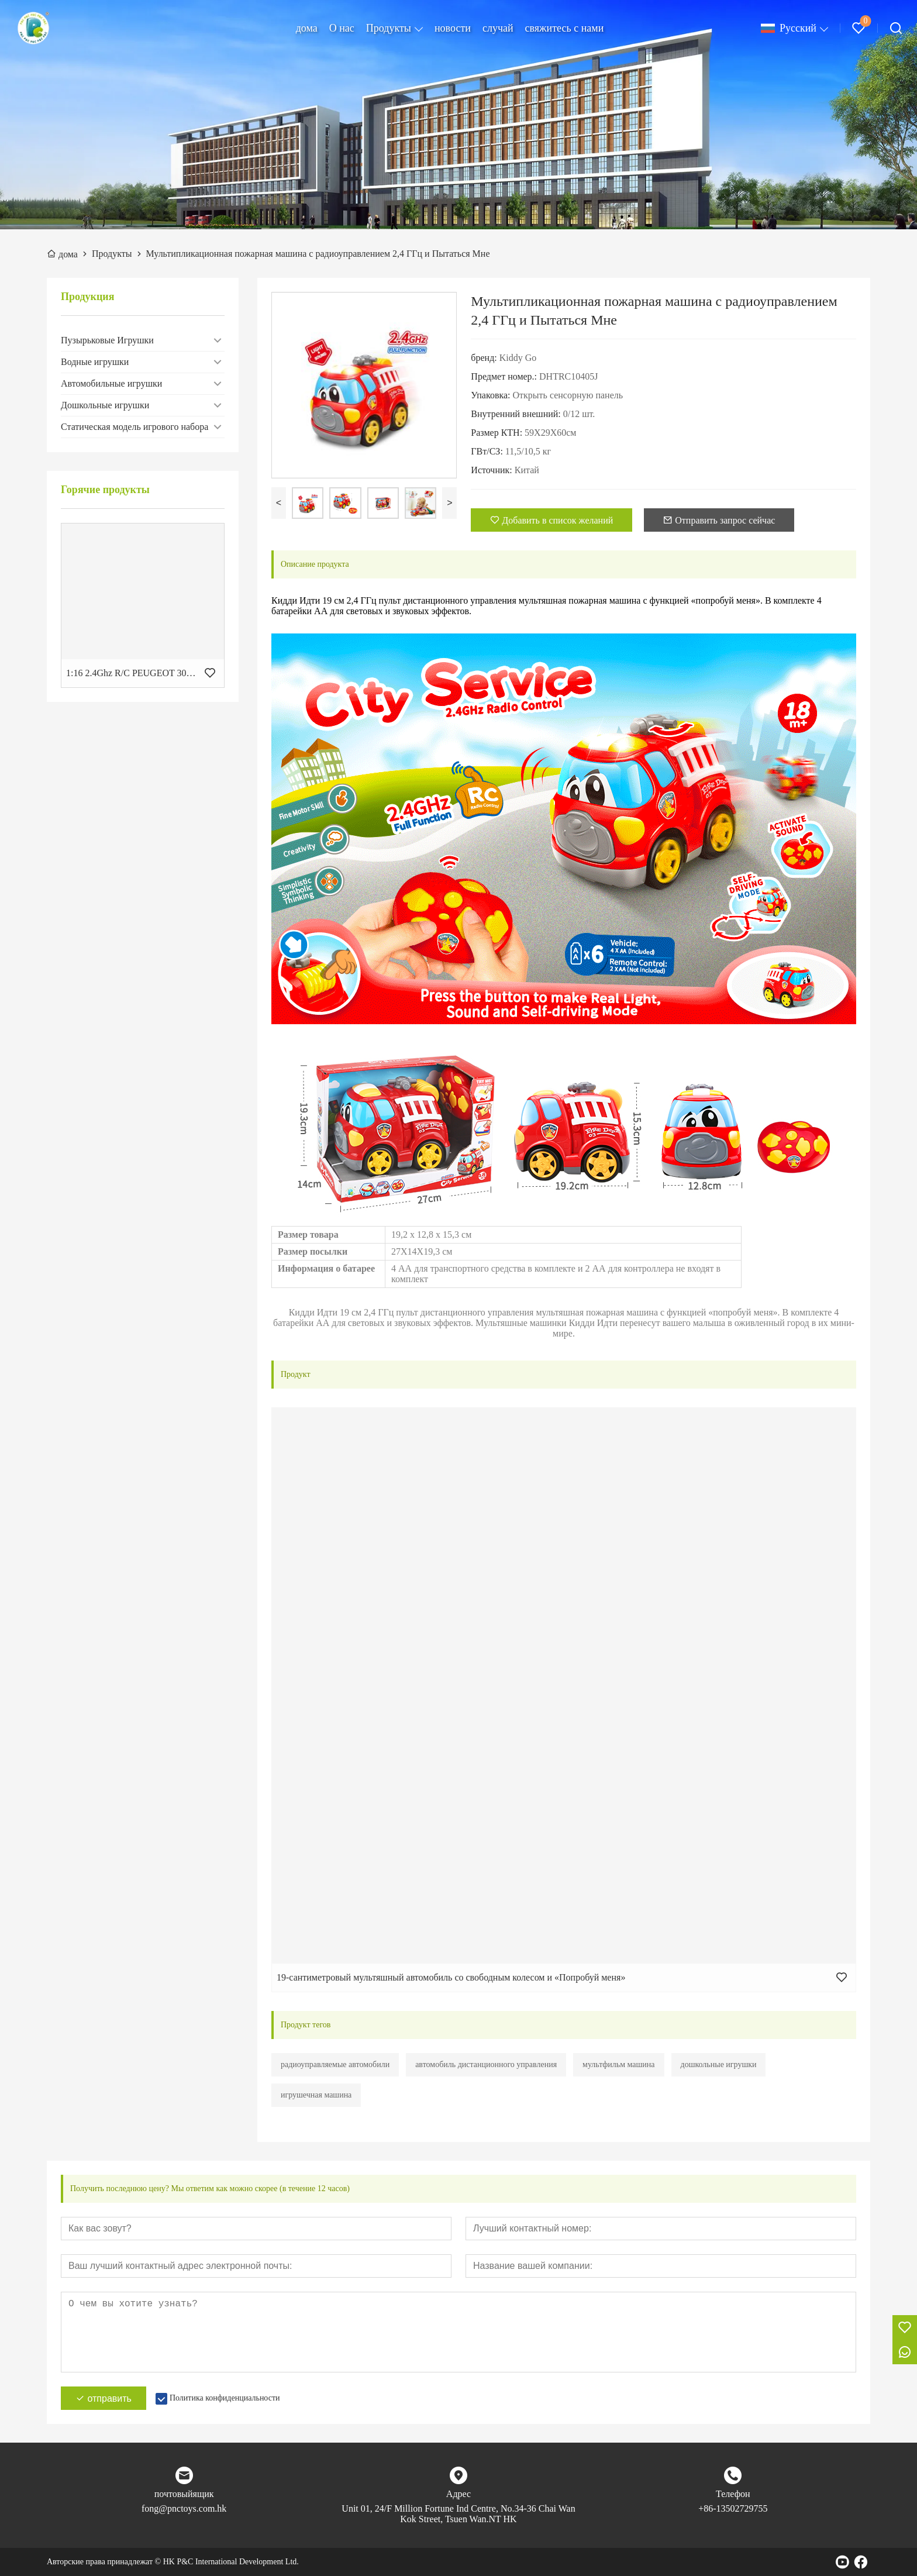 This screenshot has height=2576, width=917. Describe the element at coordinates (184, 2508) in the screenshot. I see `fong@pnctoys.com.hk` at that location.